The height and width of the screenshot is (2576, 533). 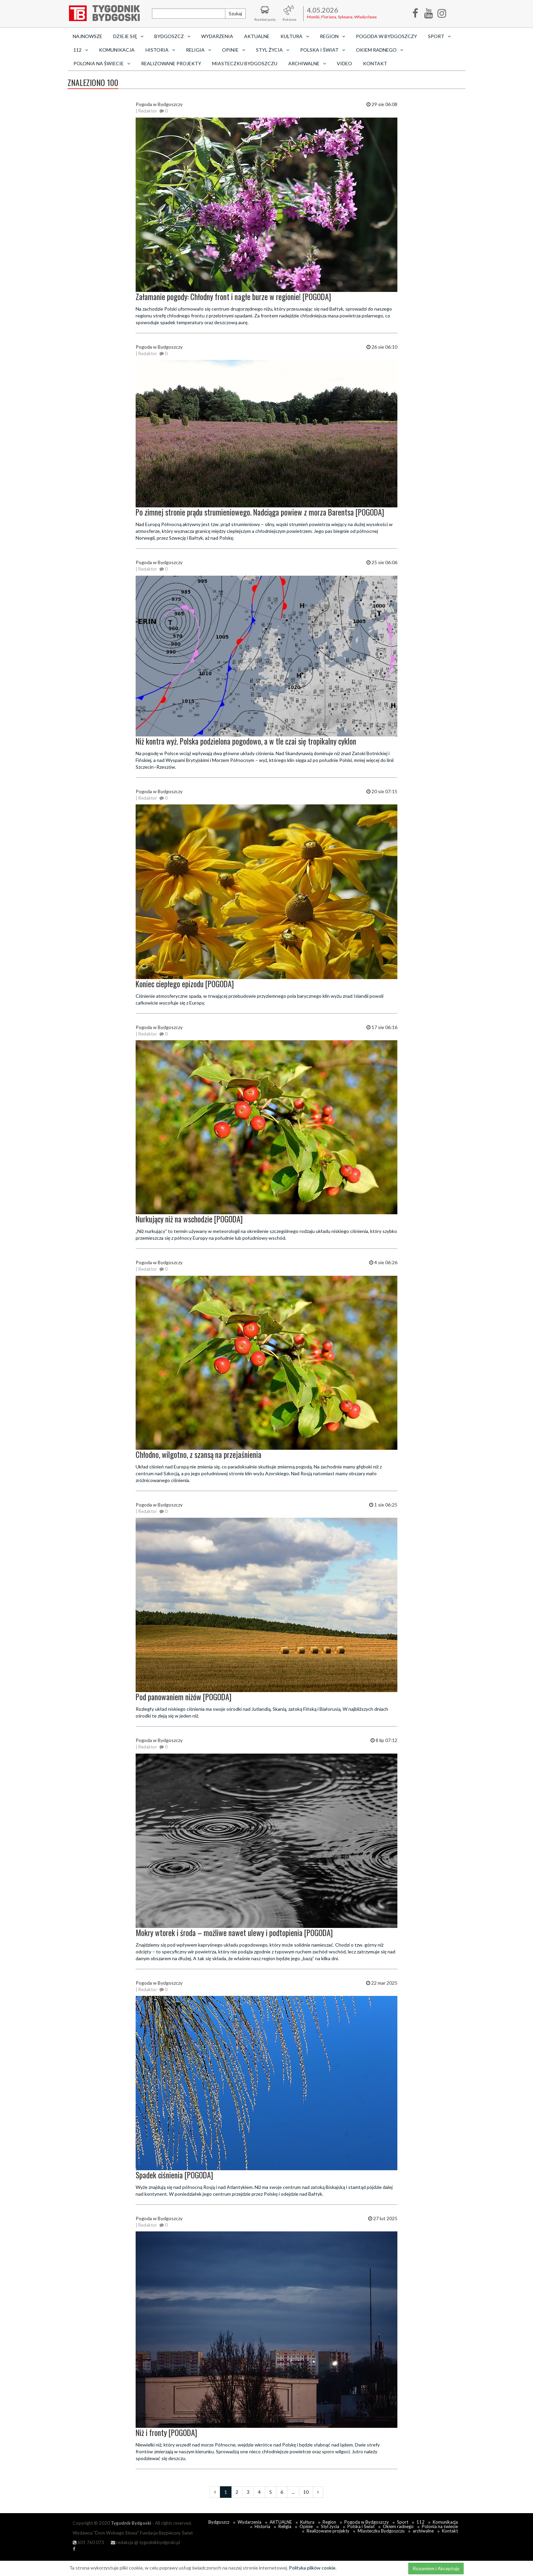 What do you see at coordinates (101, 63) in the screenshot?
I see `Polonia na świecie [button]` at bounding box center [101, 63].